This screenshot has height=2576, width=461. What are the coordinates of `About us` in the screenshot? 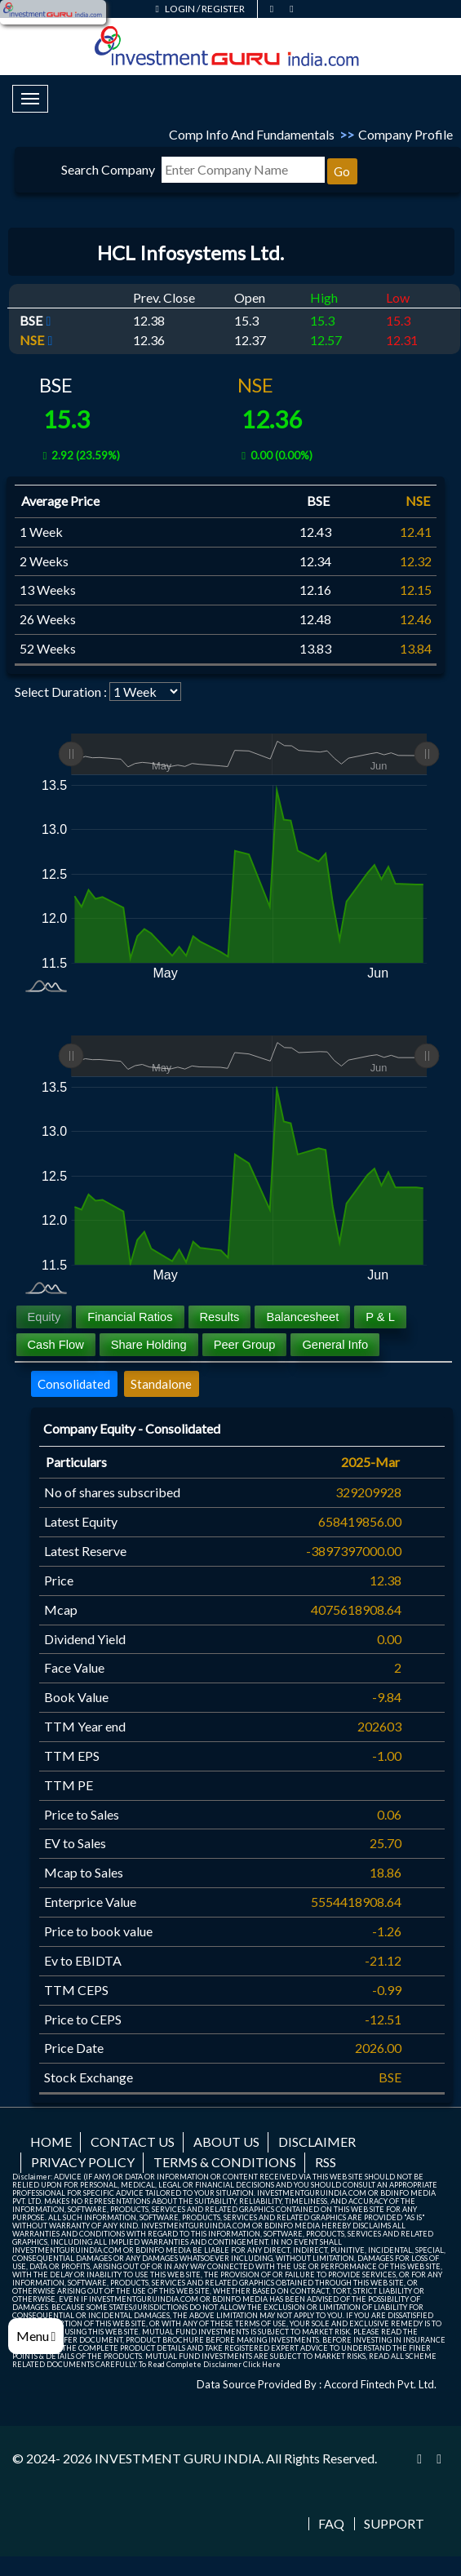 It's located at (226, 2141).